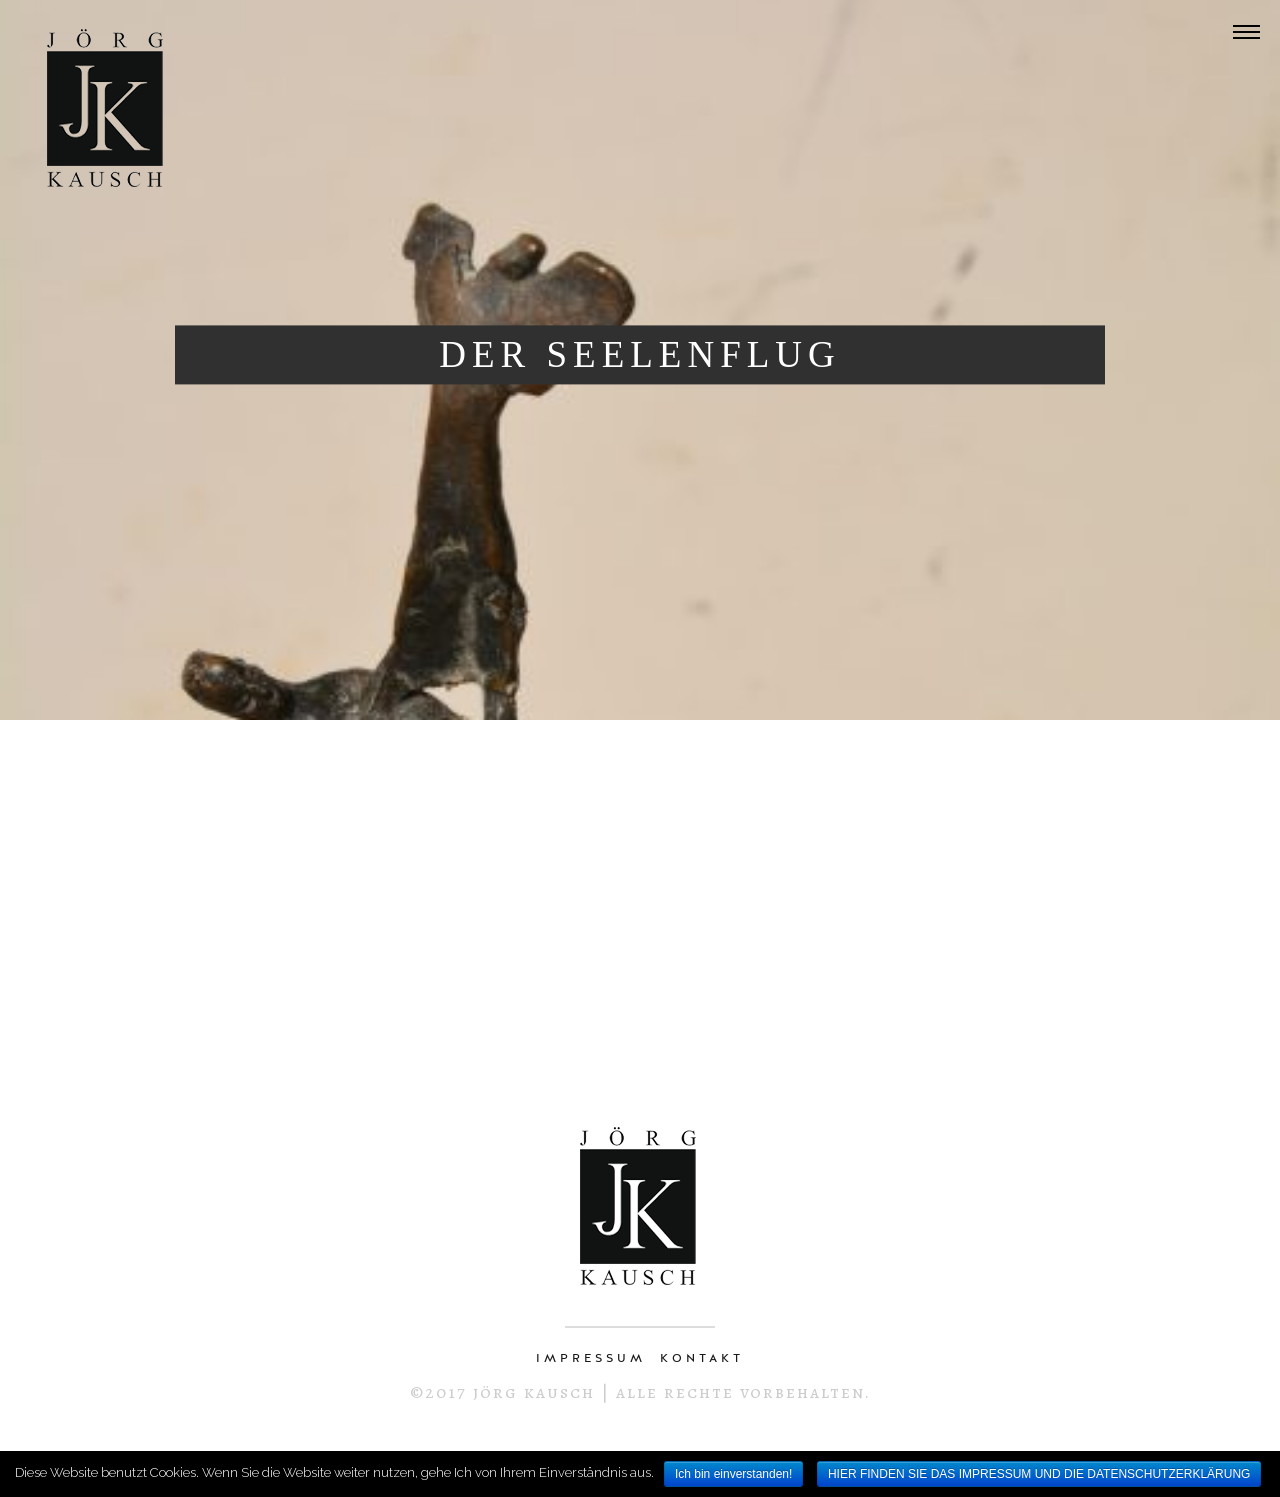 The width and height of the screenshot is (1280, 1497). Describe the element at coordinates (702, 1358) in the screenshot. I see `KONTAKT` at that location.